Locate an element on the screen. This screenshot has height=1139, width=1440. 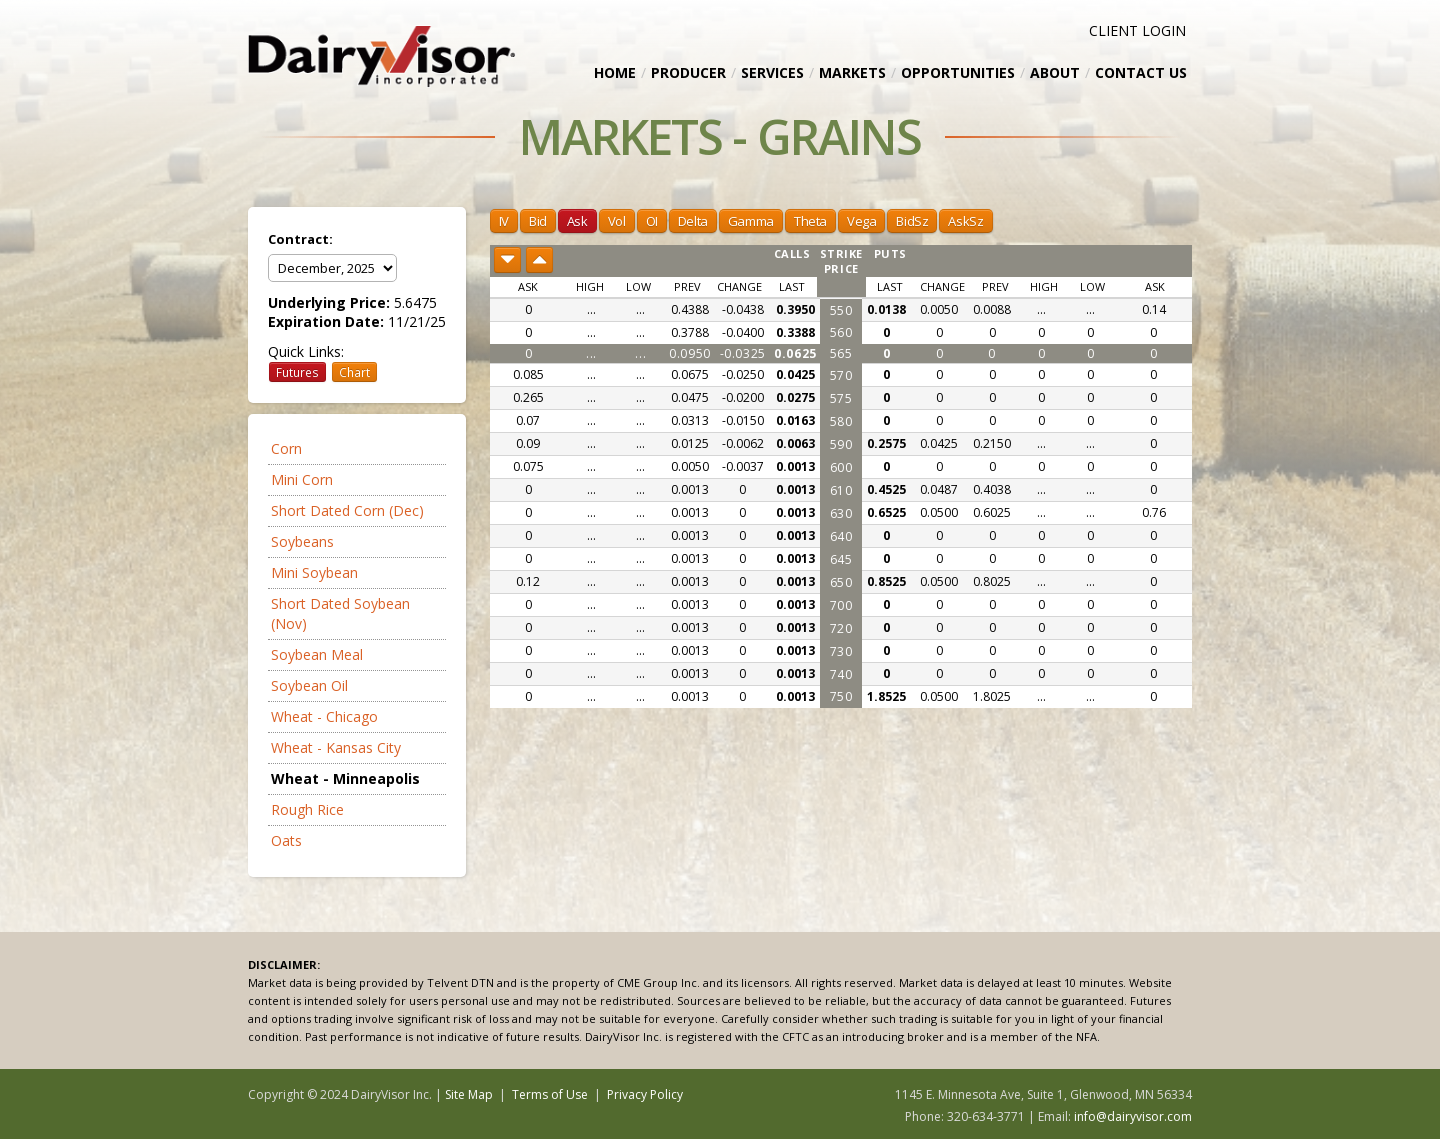
CLIENT LOGIN is located at coordinates (1137, 30).